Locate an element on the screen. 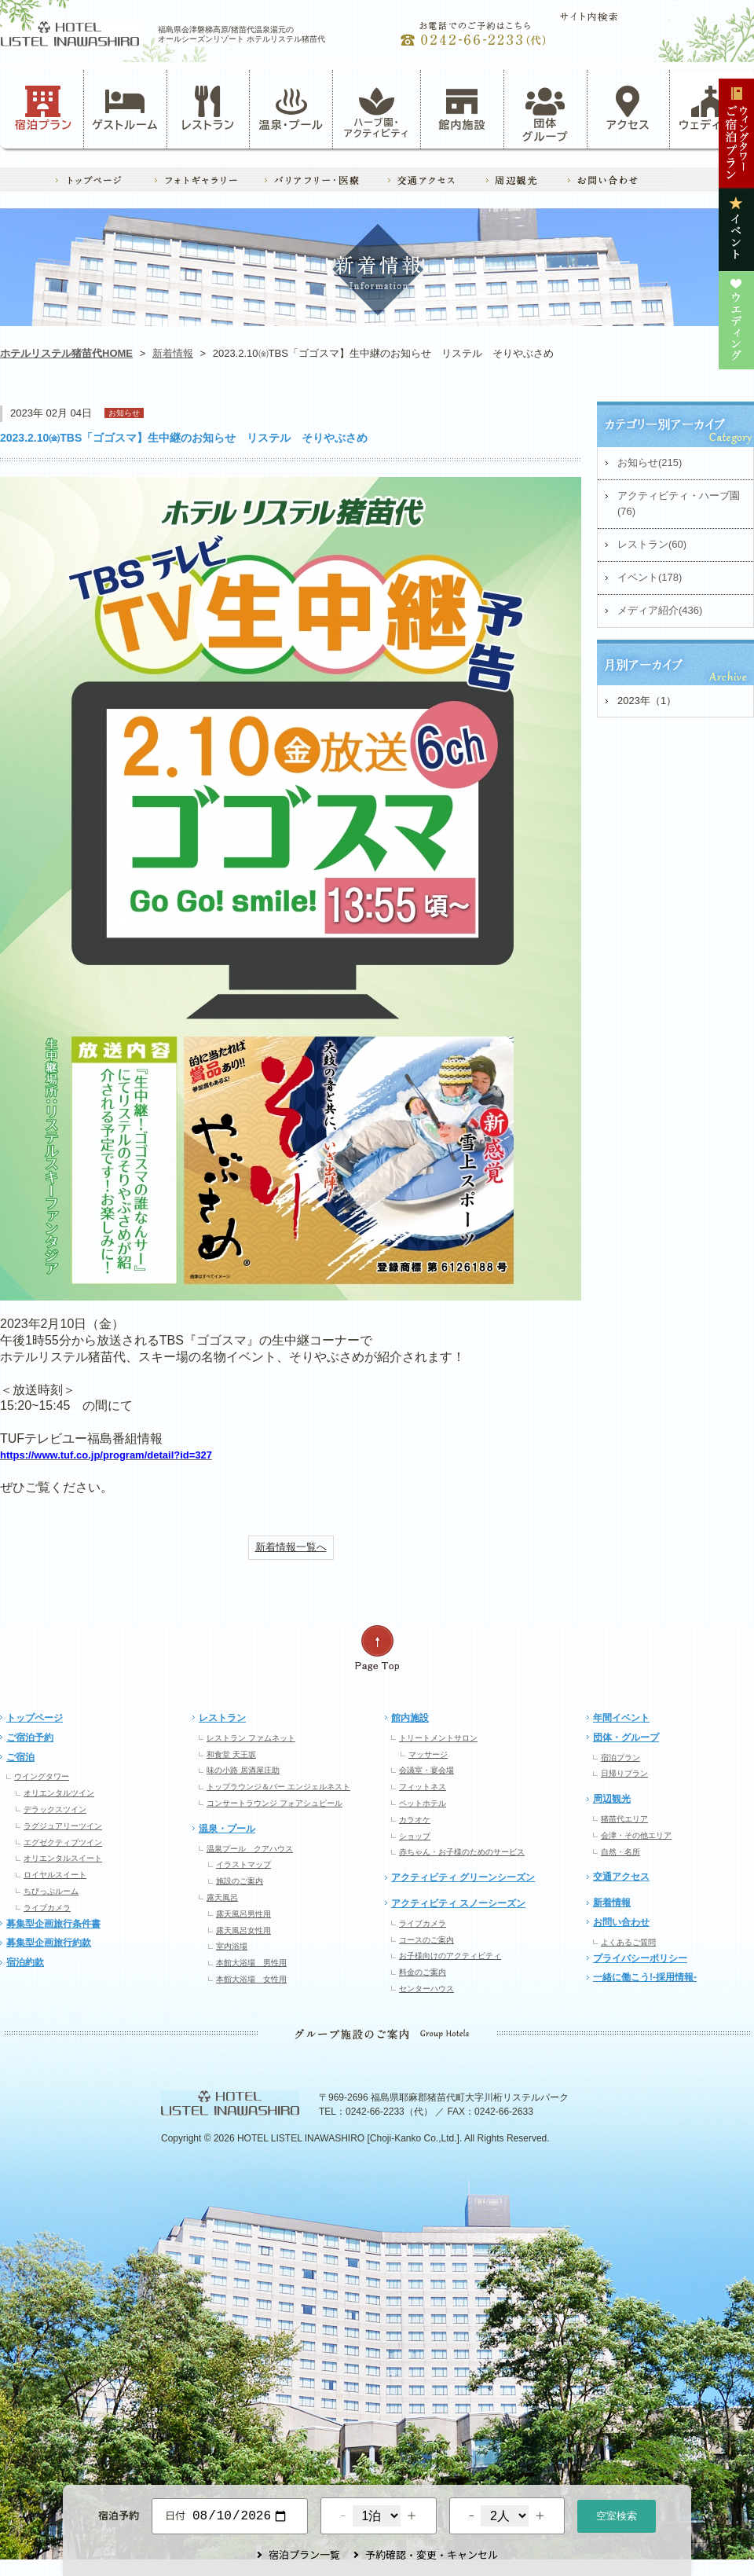 Image resolution: width=754 pixels, height=2576 pixels. 宿泊約款 is located at coordinates (25, 1962).